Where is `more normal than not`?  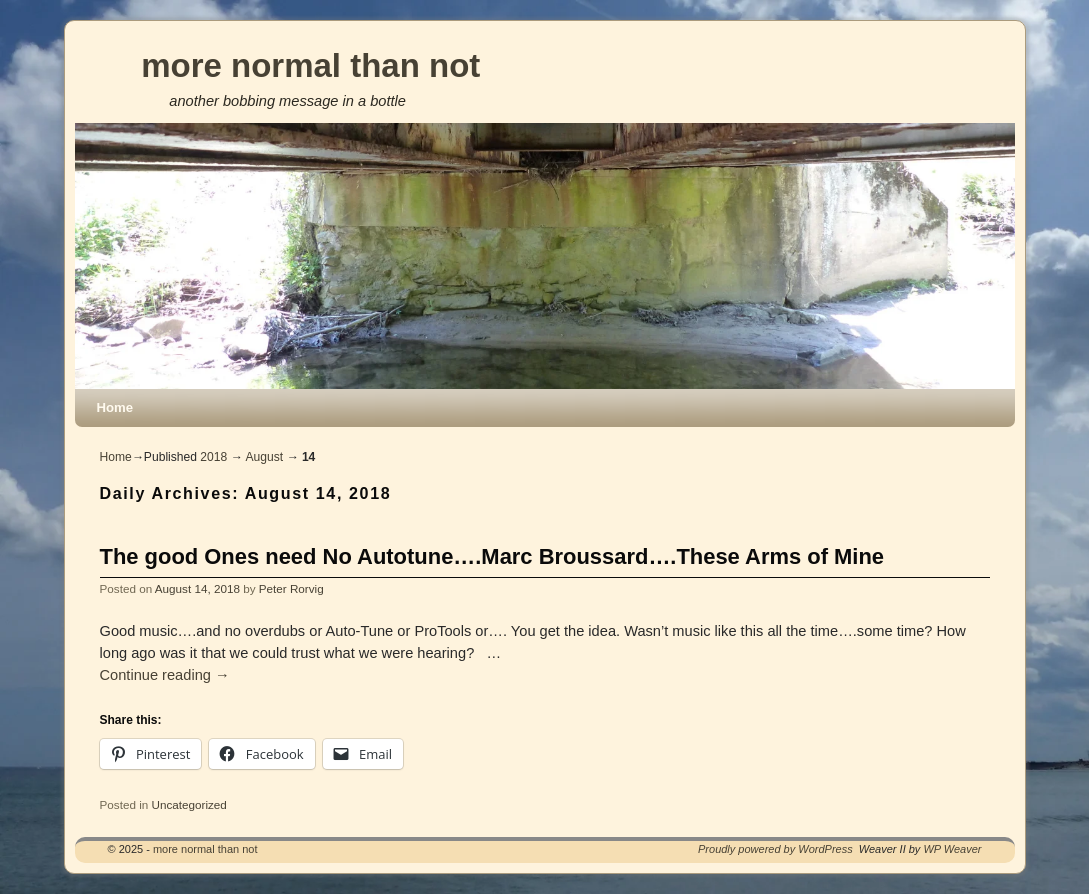
more normal than not is located at coordinates (310, 65).